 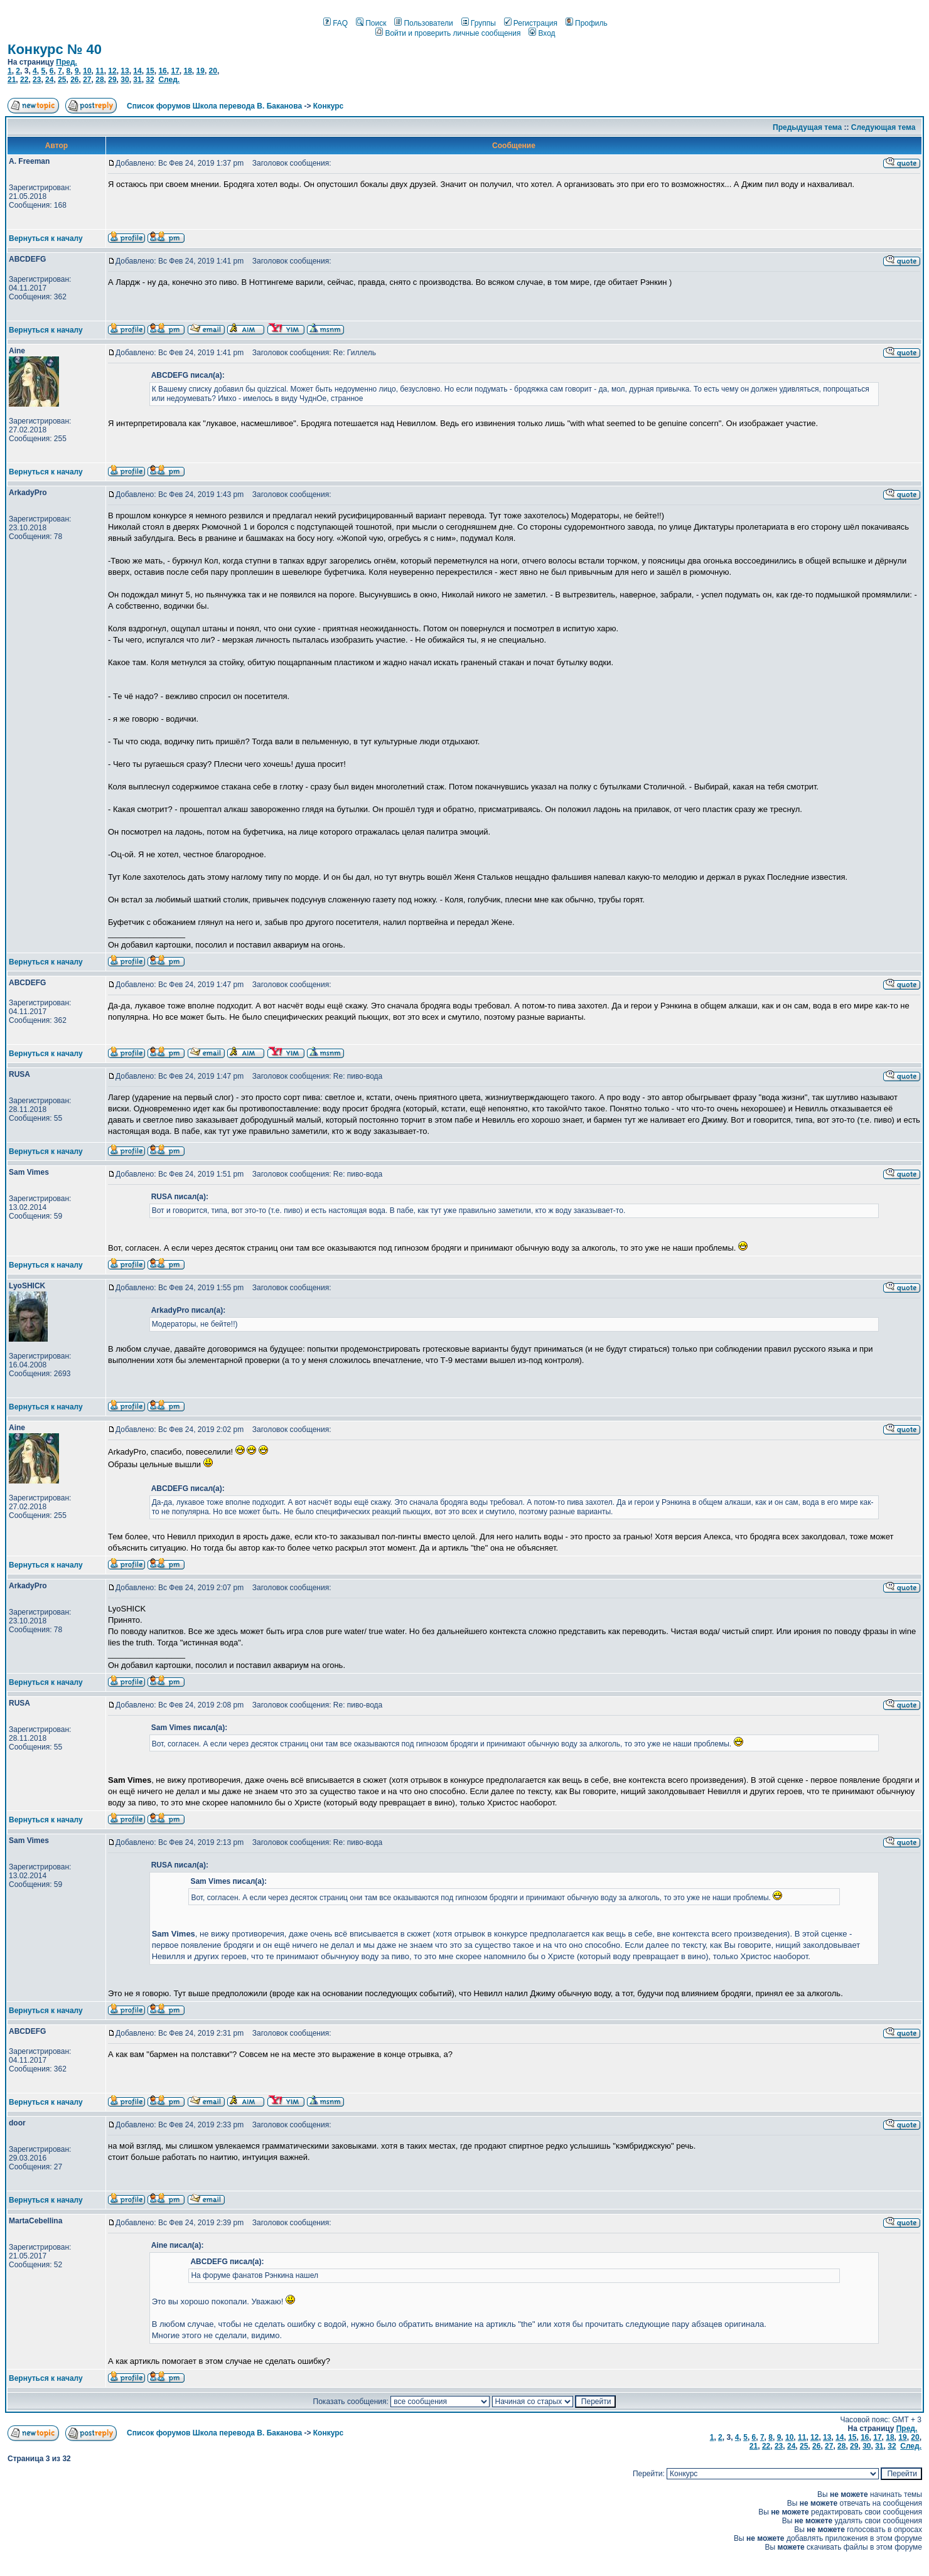 I want to click on Группы, so click(x=478, y=23).